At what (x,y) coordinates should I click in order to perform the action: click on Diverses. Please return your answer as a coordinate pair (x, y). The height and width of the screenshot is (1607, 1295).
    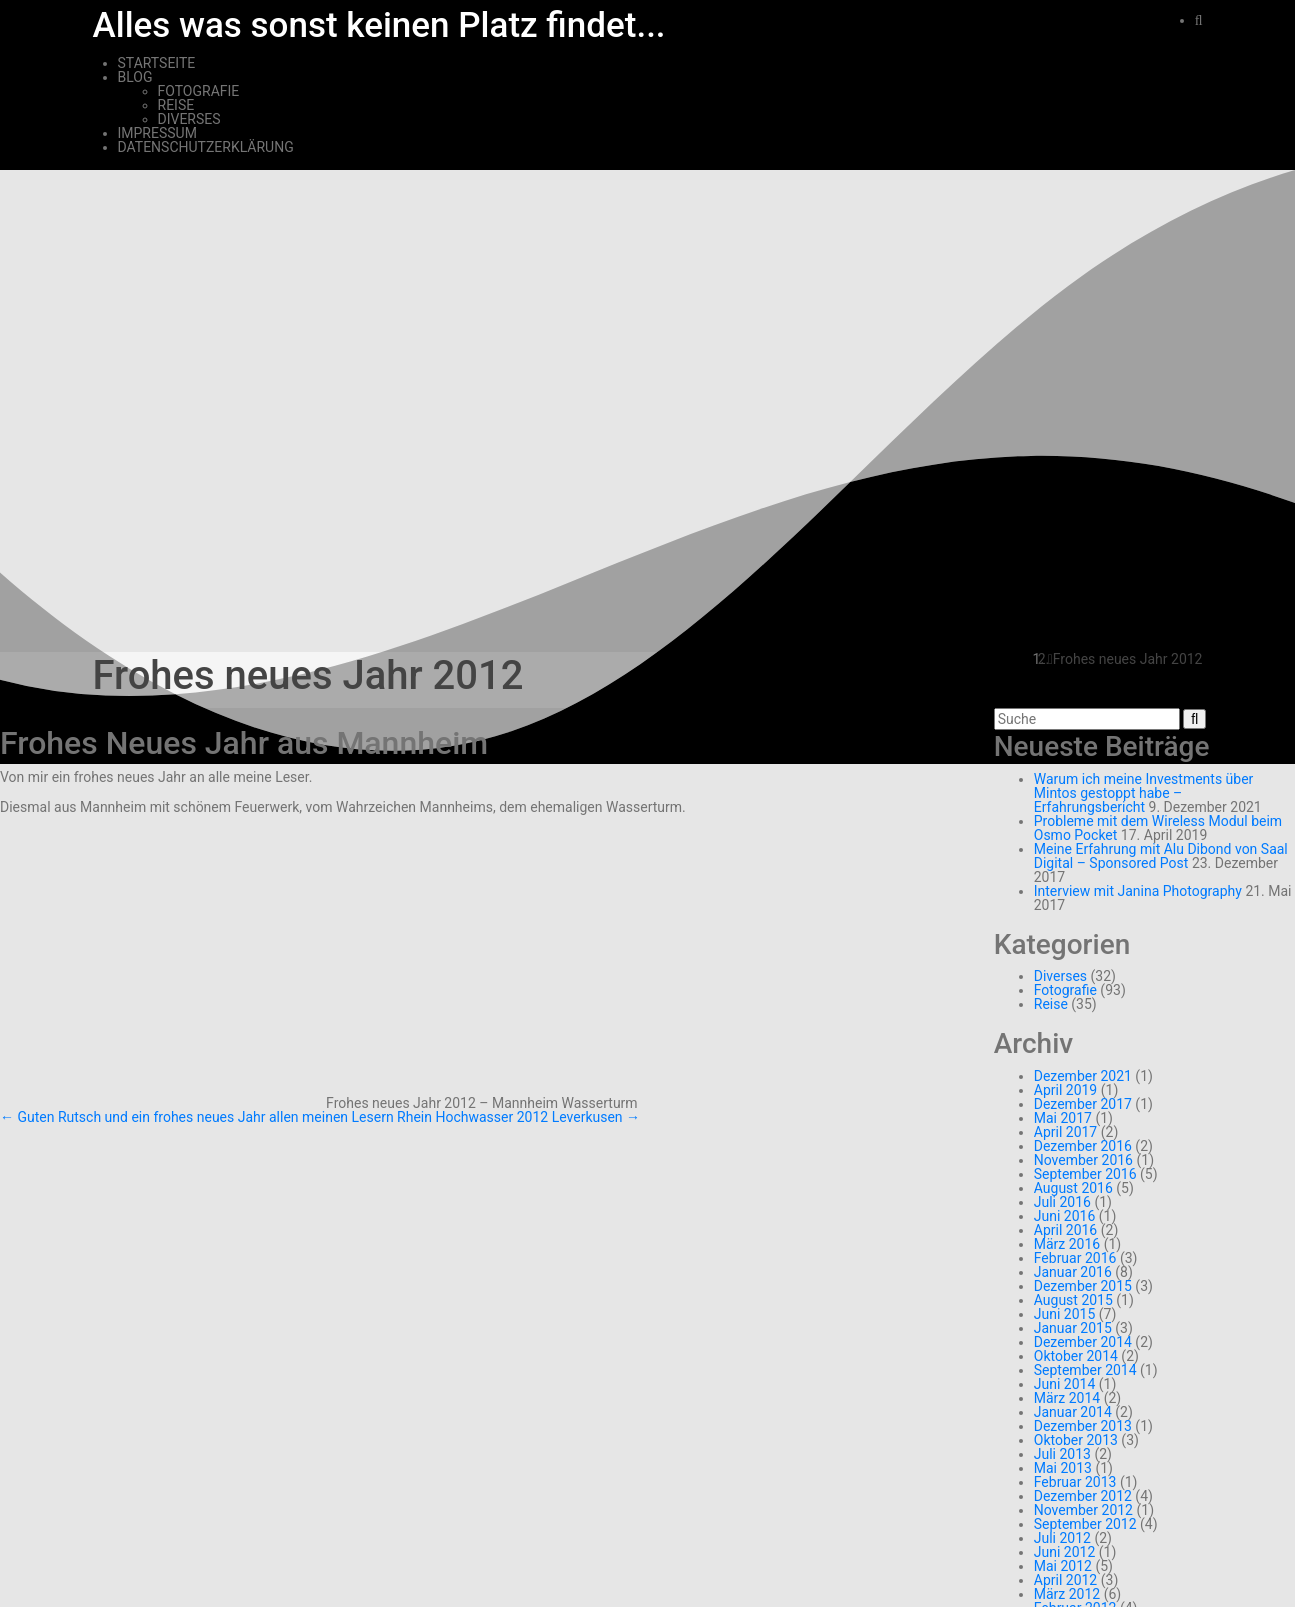
    Looking at the image, I should click on (189, 119).